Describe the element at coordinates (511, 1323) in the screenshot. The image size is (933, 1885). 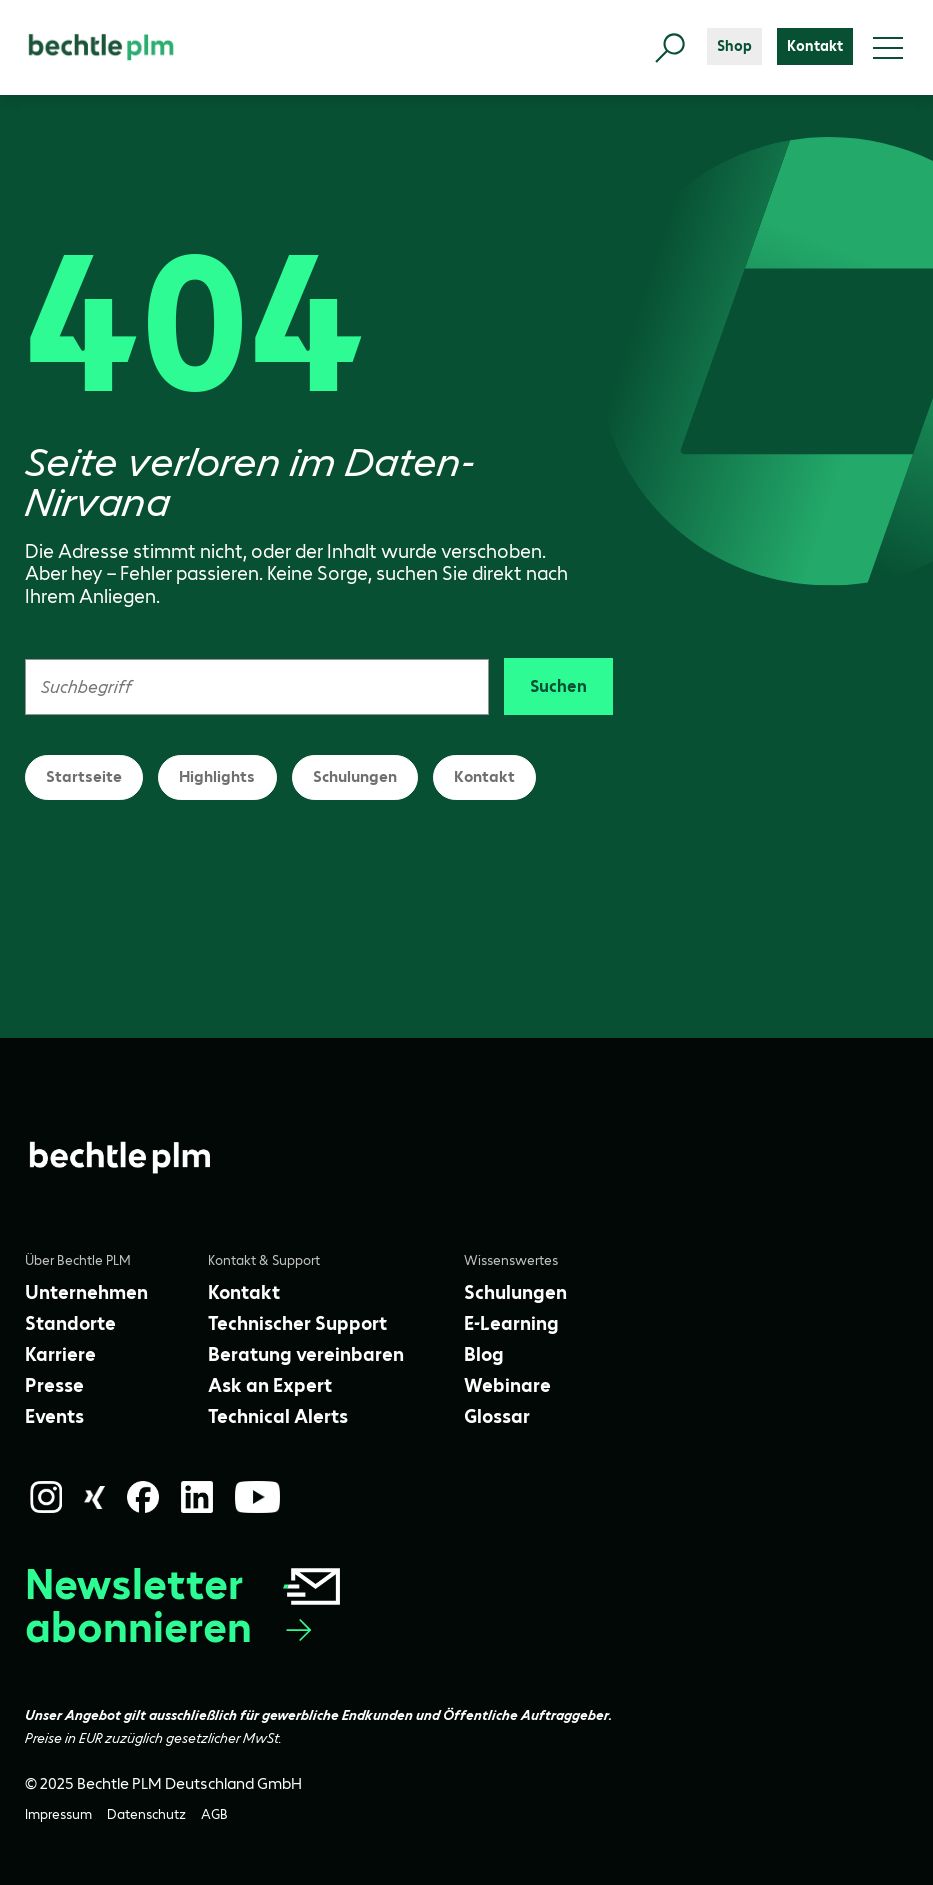
I see `[E-Learning]` at that location.